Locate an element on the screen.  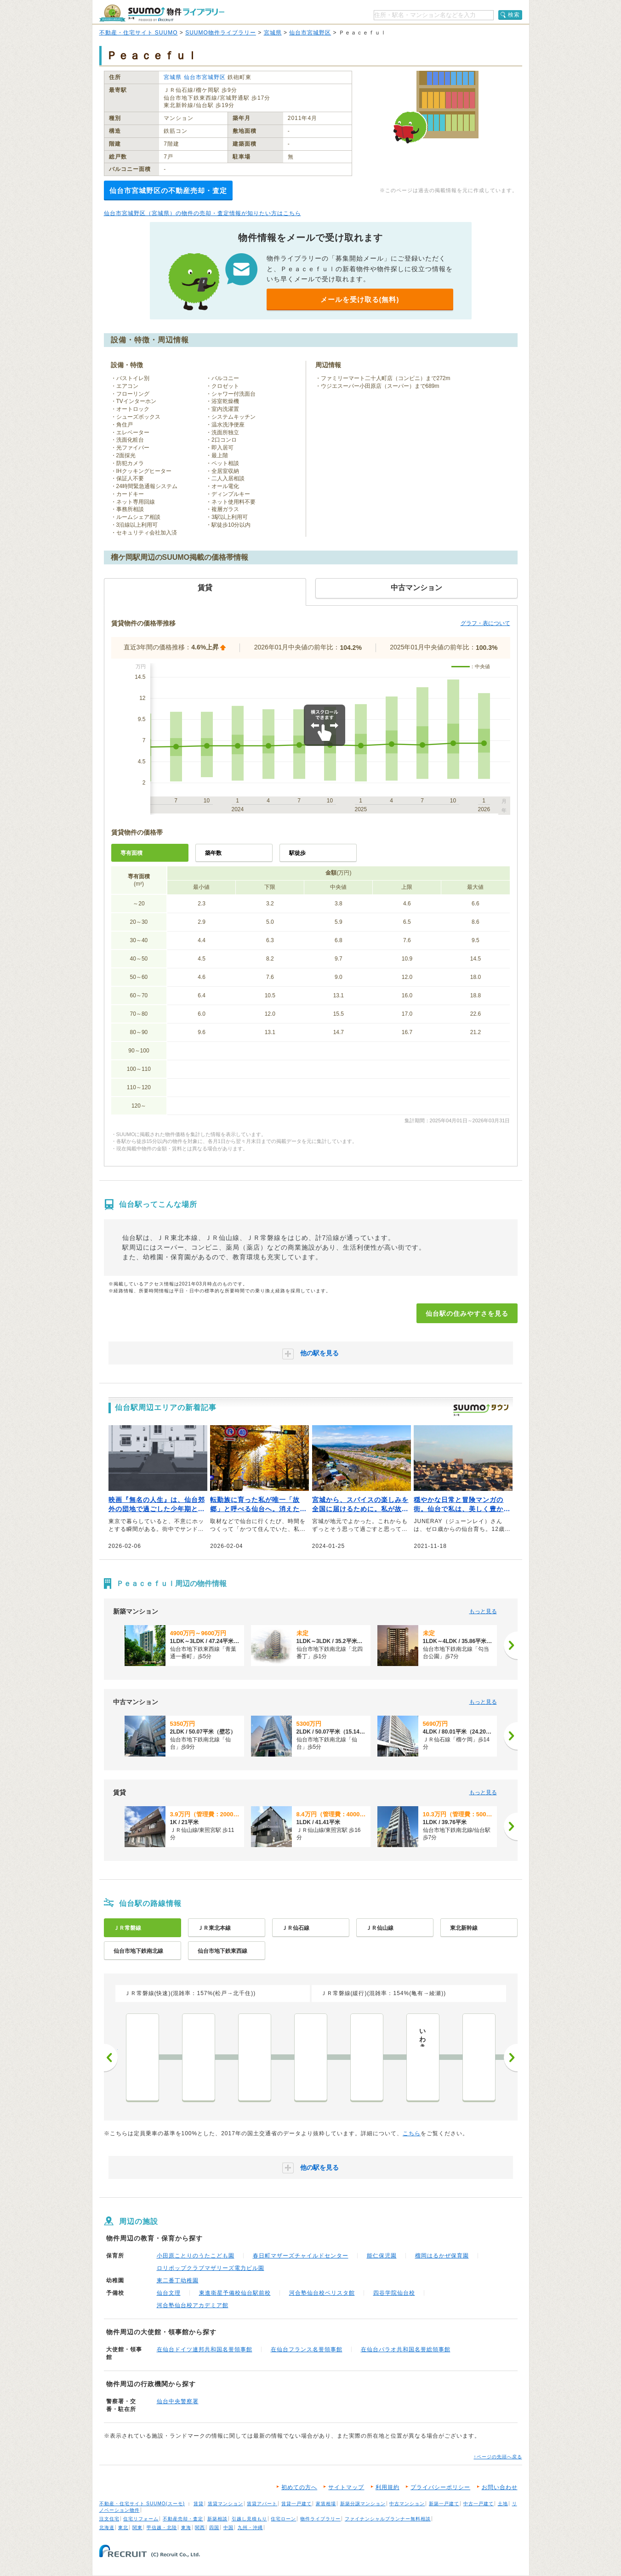
ファイナンシャルプランナー無料相談 is located at coordinates (388, 2518).